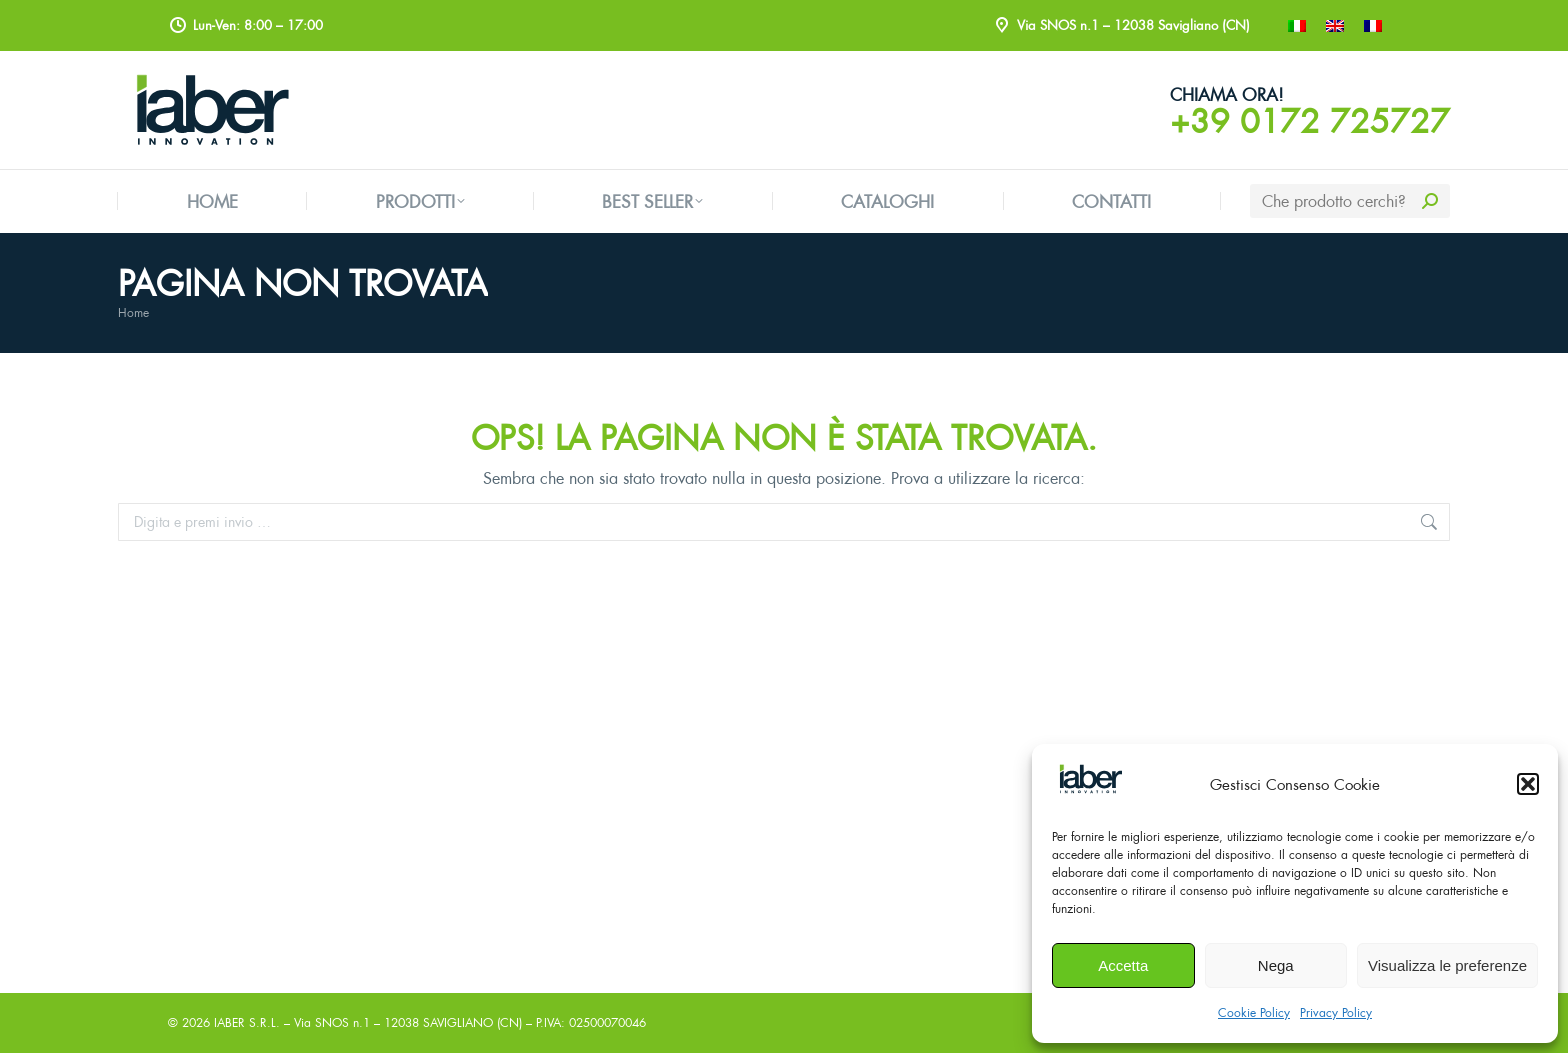 The width and height of the screenshot is (1568, 1053). Describe the element at coordinates (1276, 965) in the screenshot. I see `Nega` at that location.